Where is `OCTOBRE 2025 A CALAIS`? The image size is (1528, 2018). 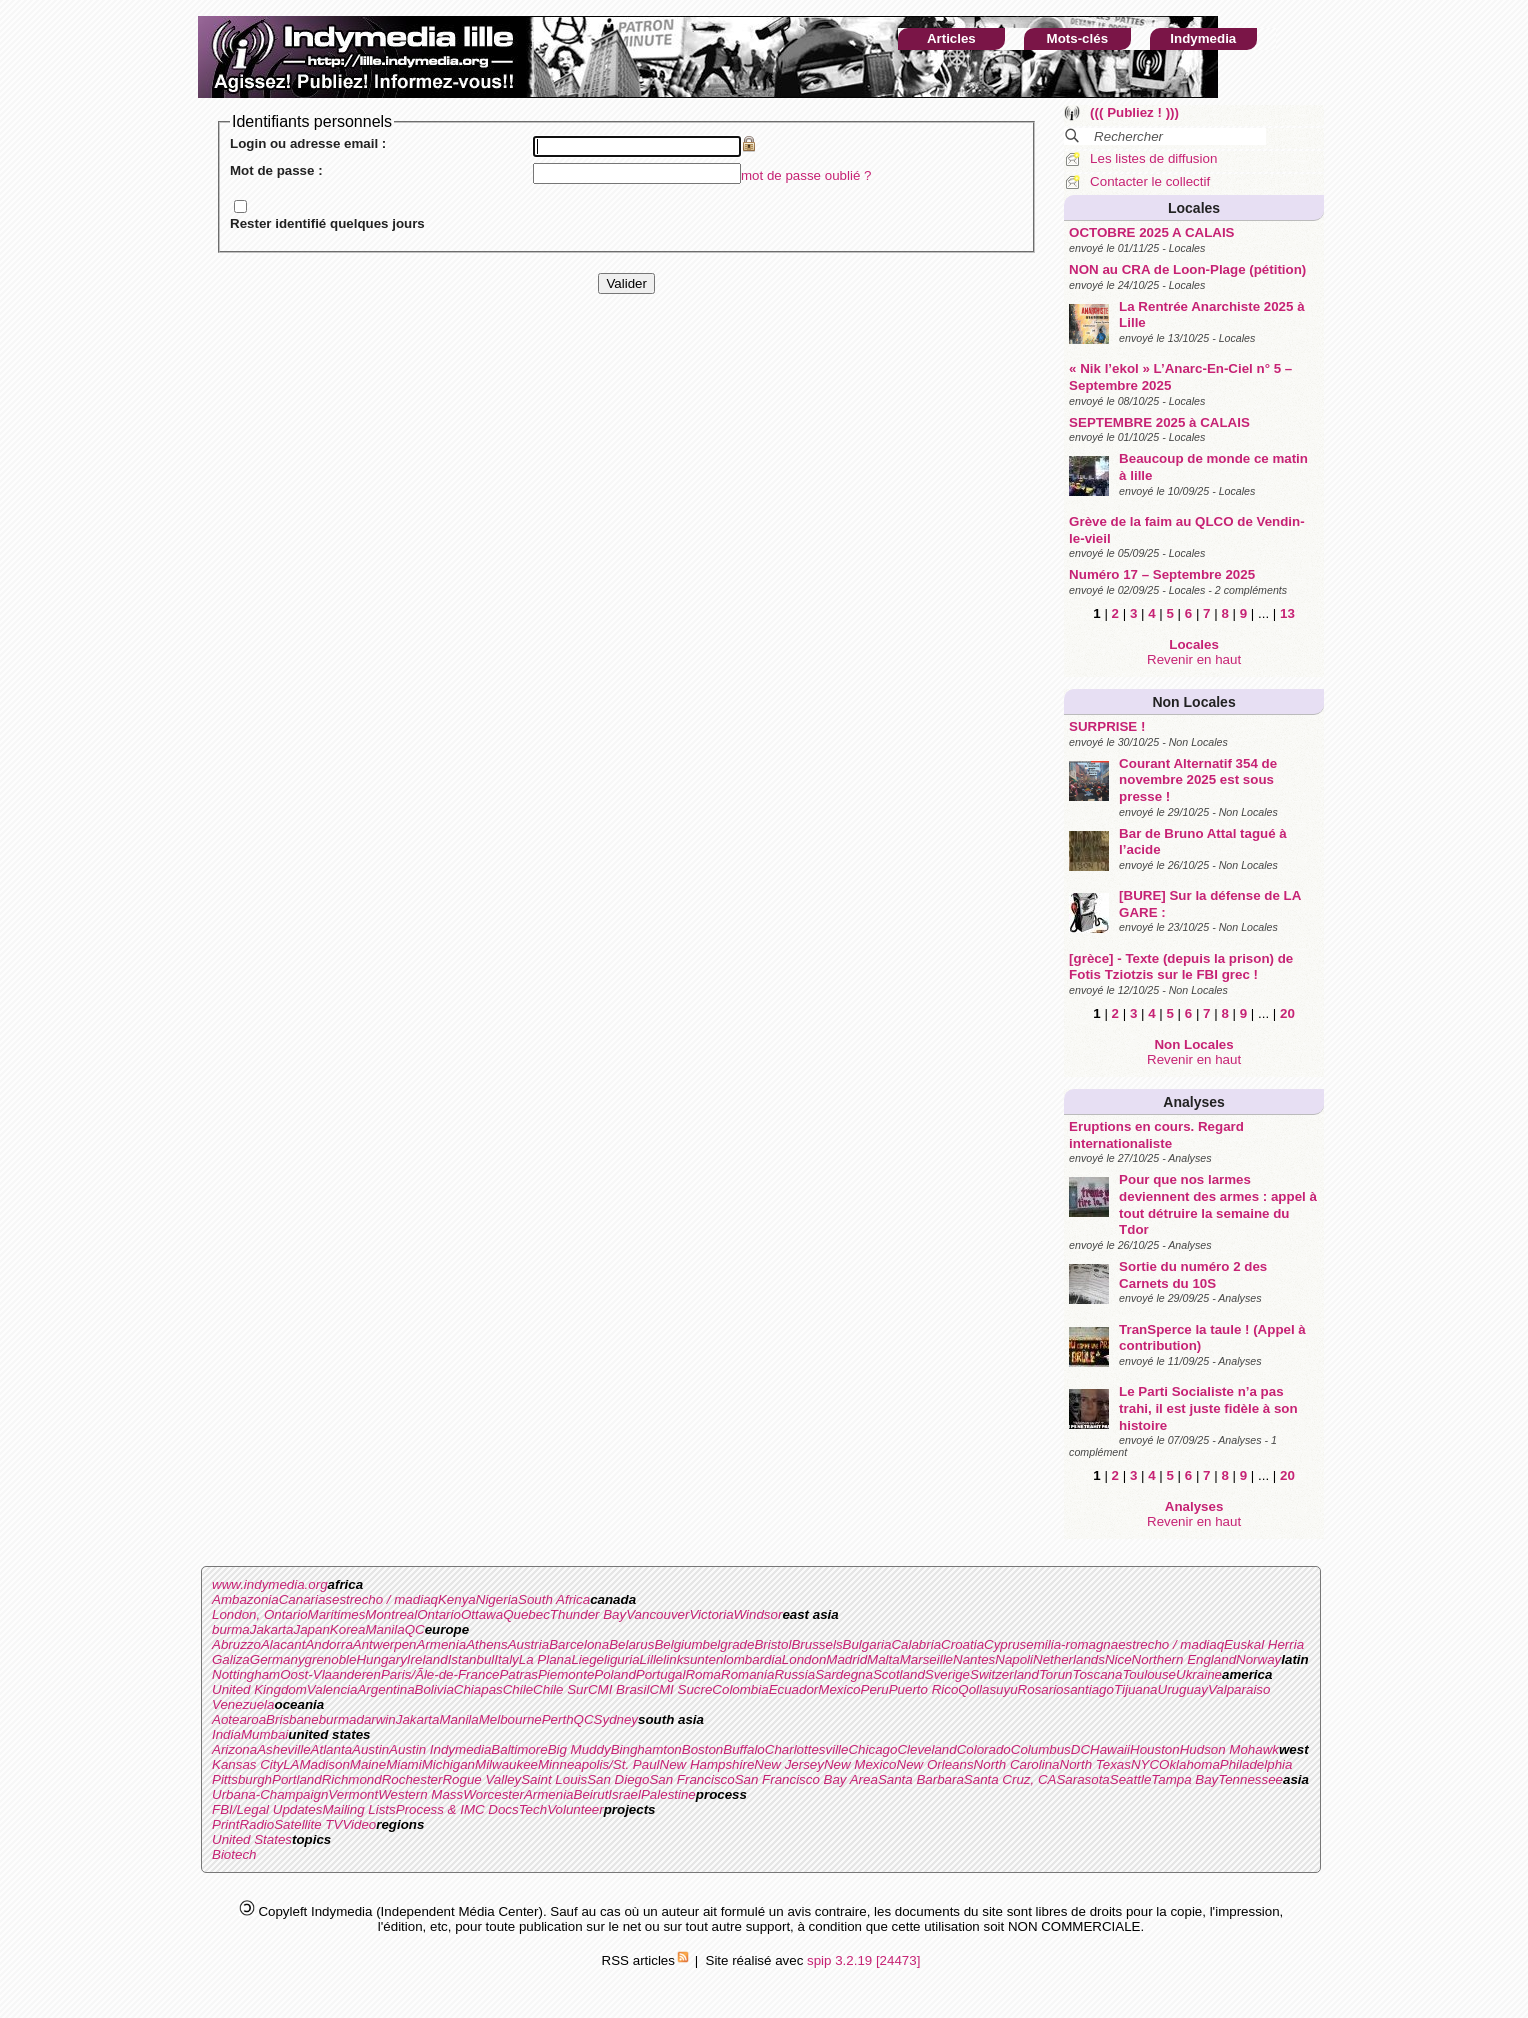 OCTOBRE 2025 A CALAIS is located at coordinates (1151, 232).